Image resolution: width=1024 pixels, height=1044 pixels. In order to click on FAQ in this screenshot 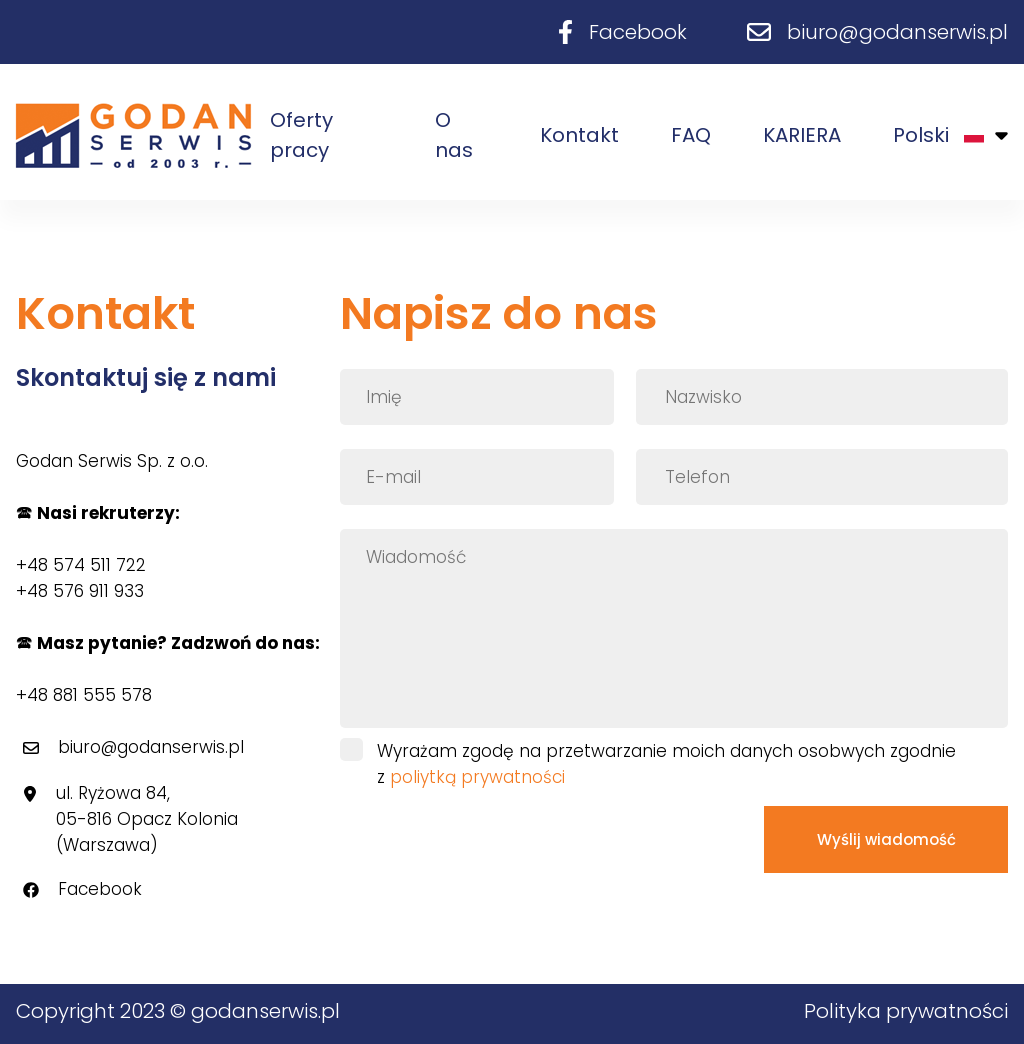, I will do `click(691, 135)`.